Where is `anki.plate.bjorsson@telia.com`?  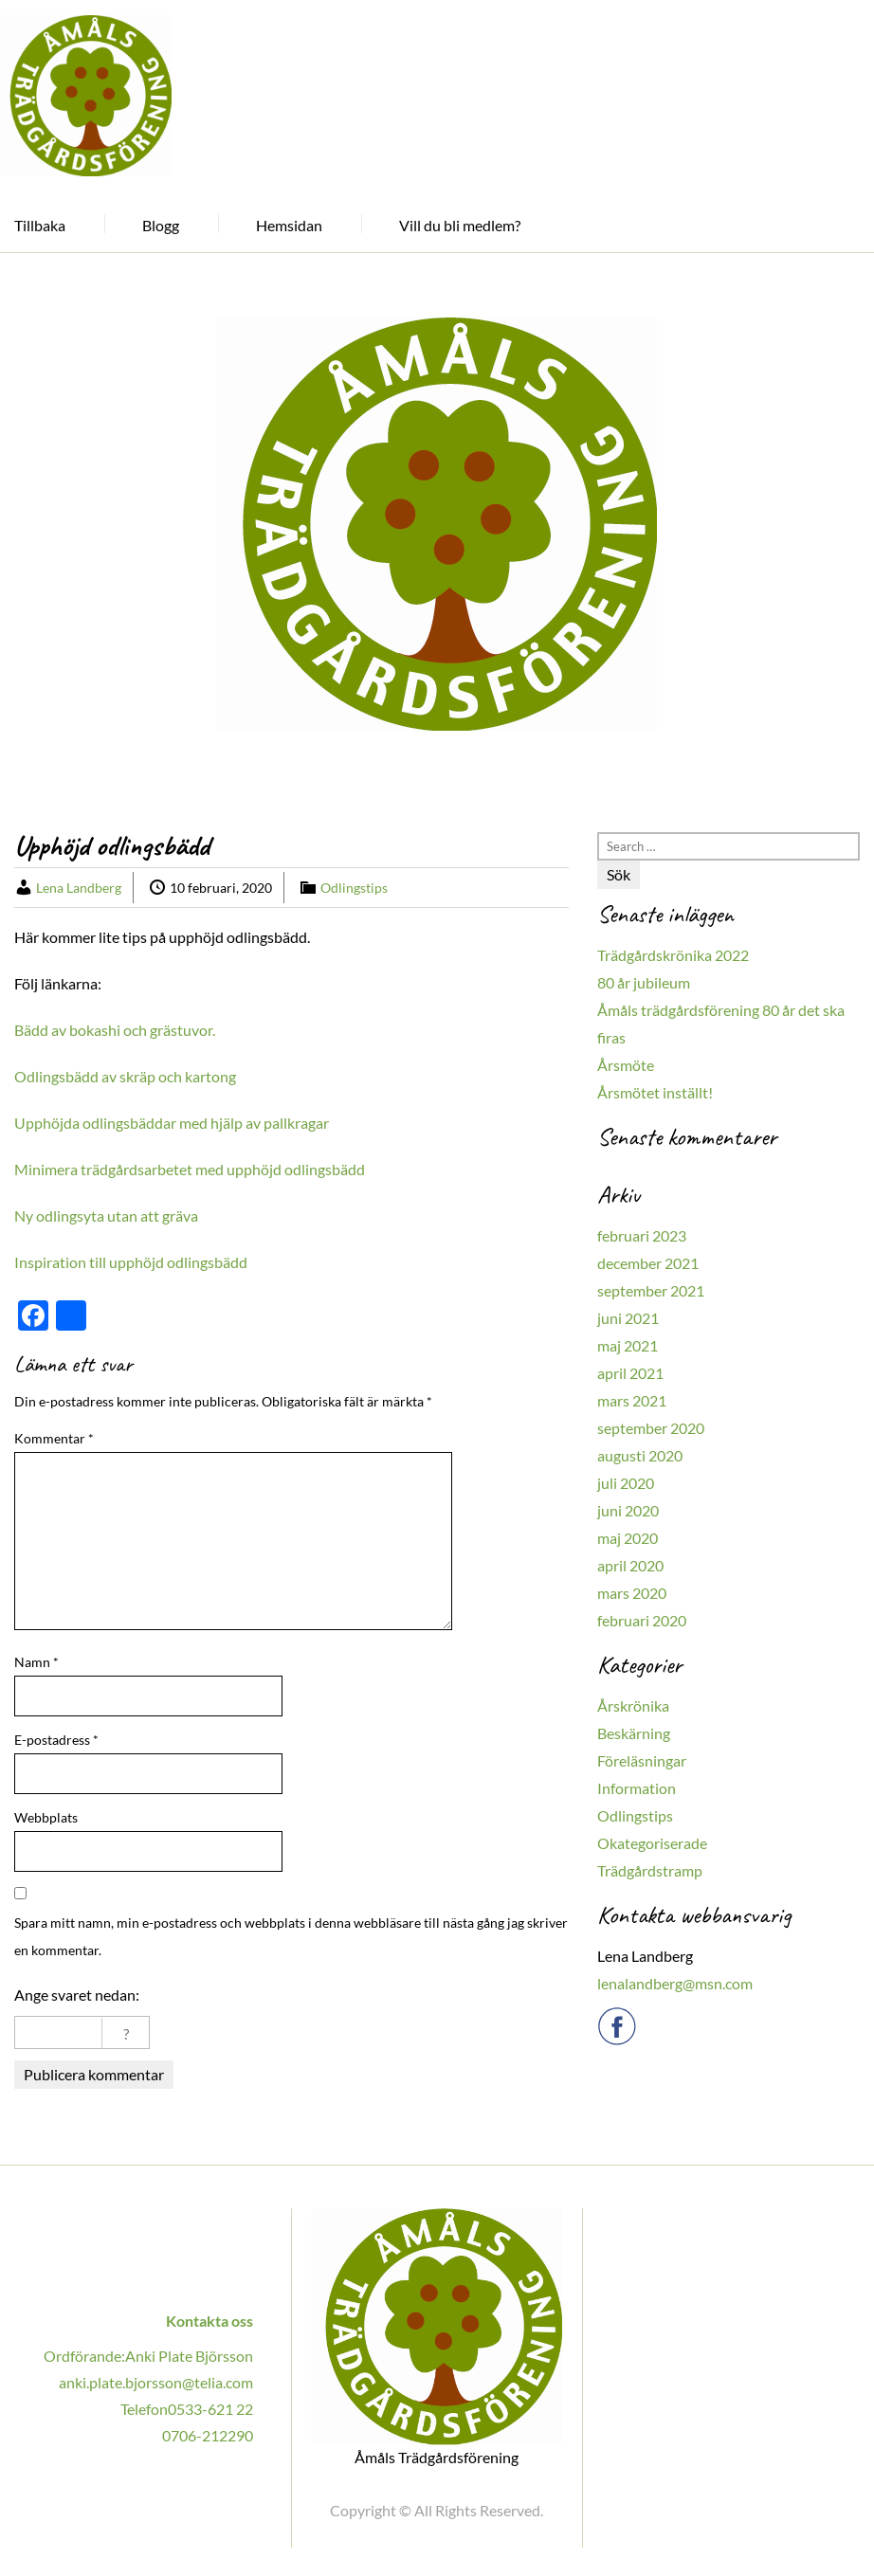
anki.plate.bjorsson@telia.com is located at coordinates (156, 2382).